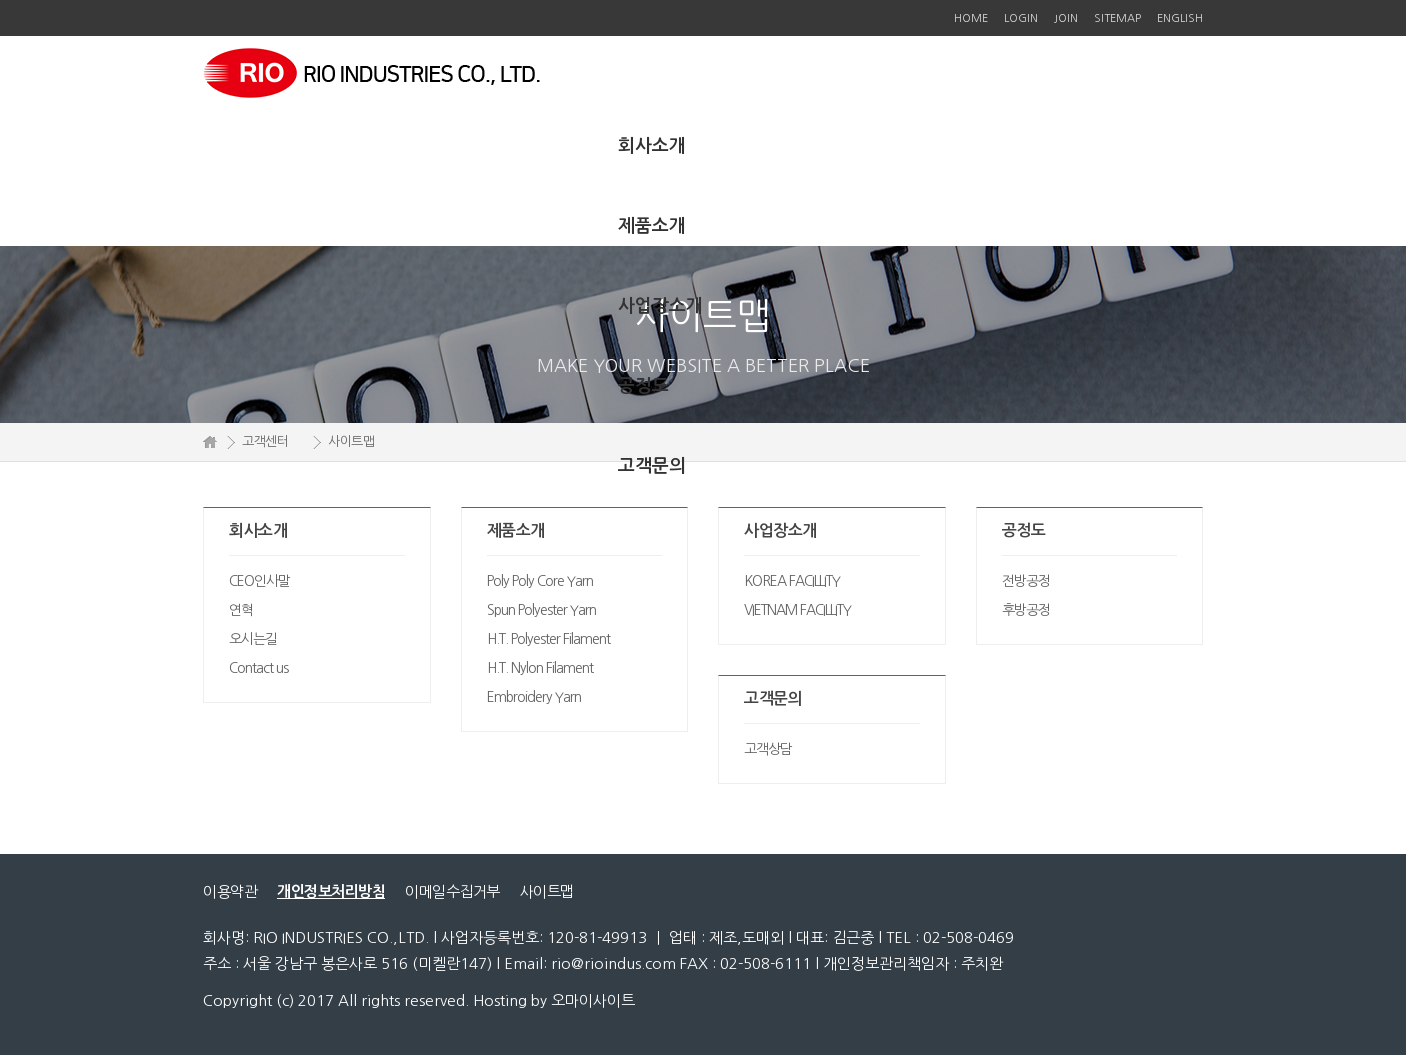 The image size is (1406, 1055). Describe the element at coordinates (652, 466) in the screenshot. I see `고객문의` at that location.